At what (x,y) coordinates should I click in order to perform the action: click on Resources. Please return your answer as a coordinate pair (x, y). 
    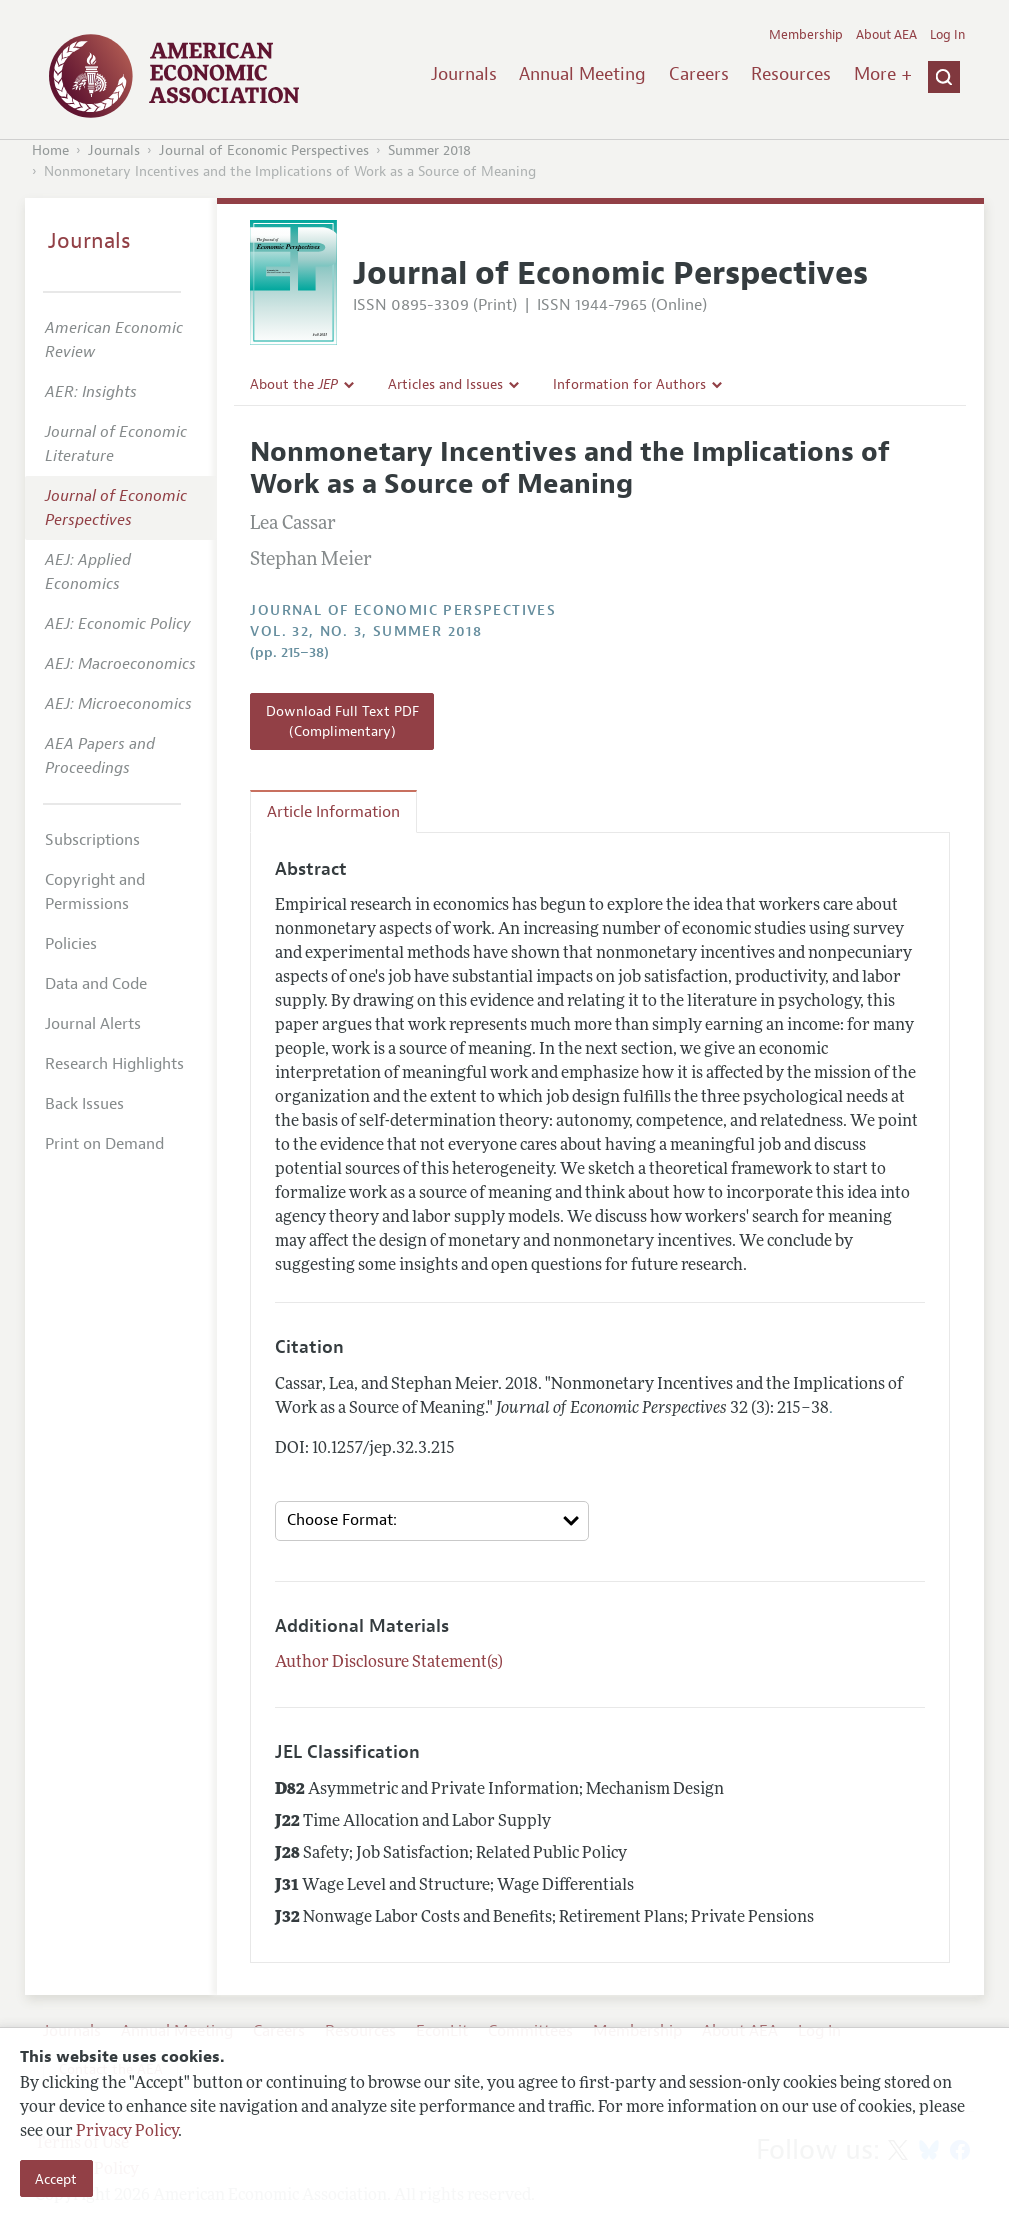
    Looking at the image, I should click on (791, 74).